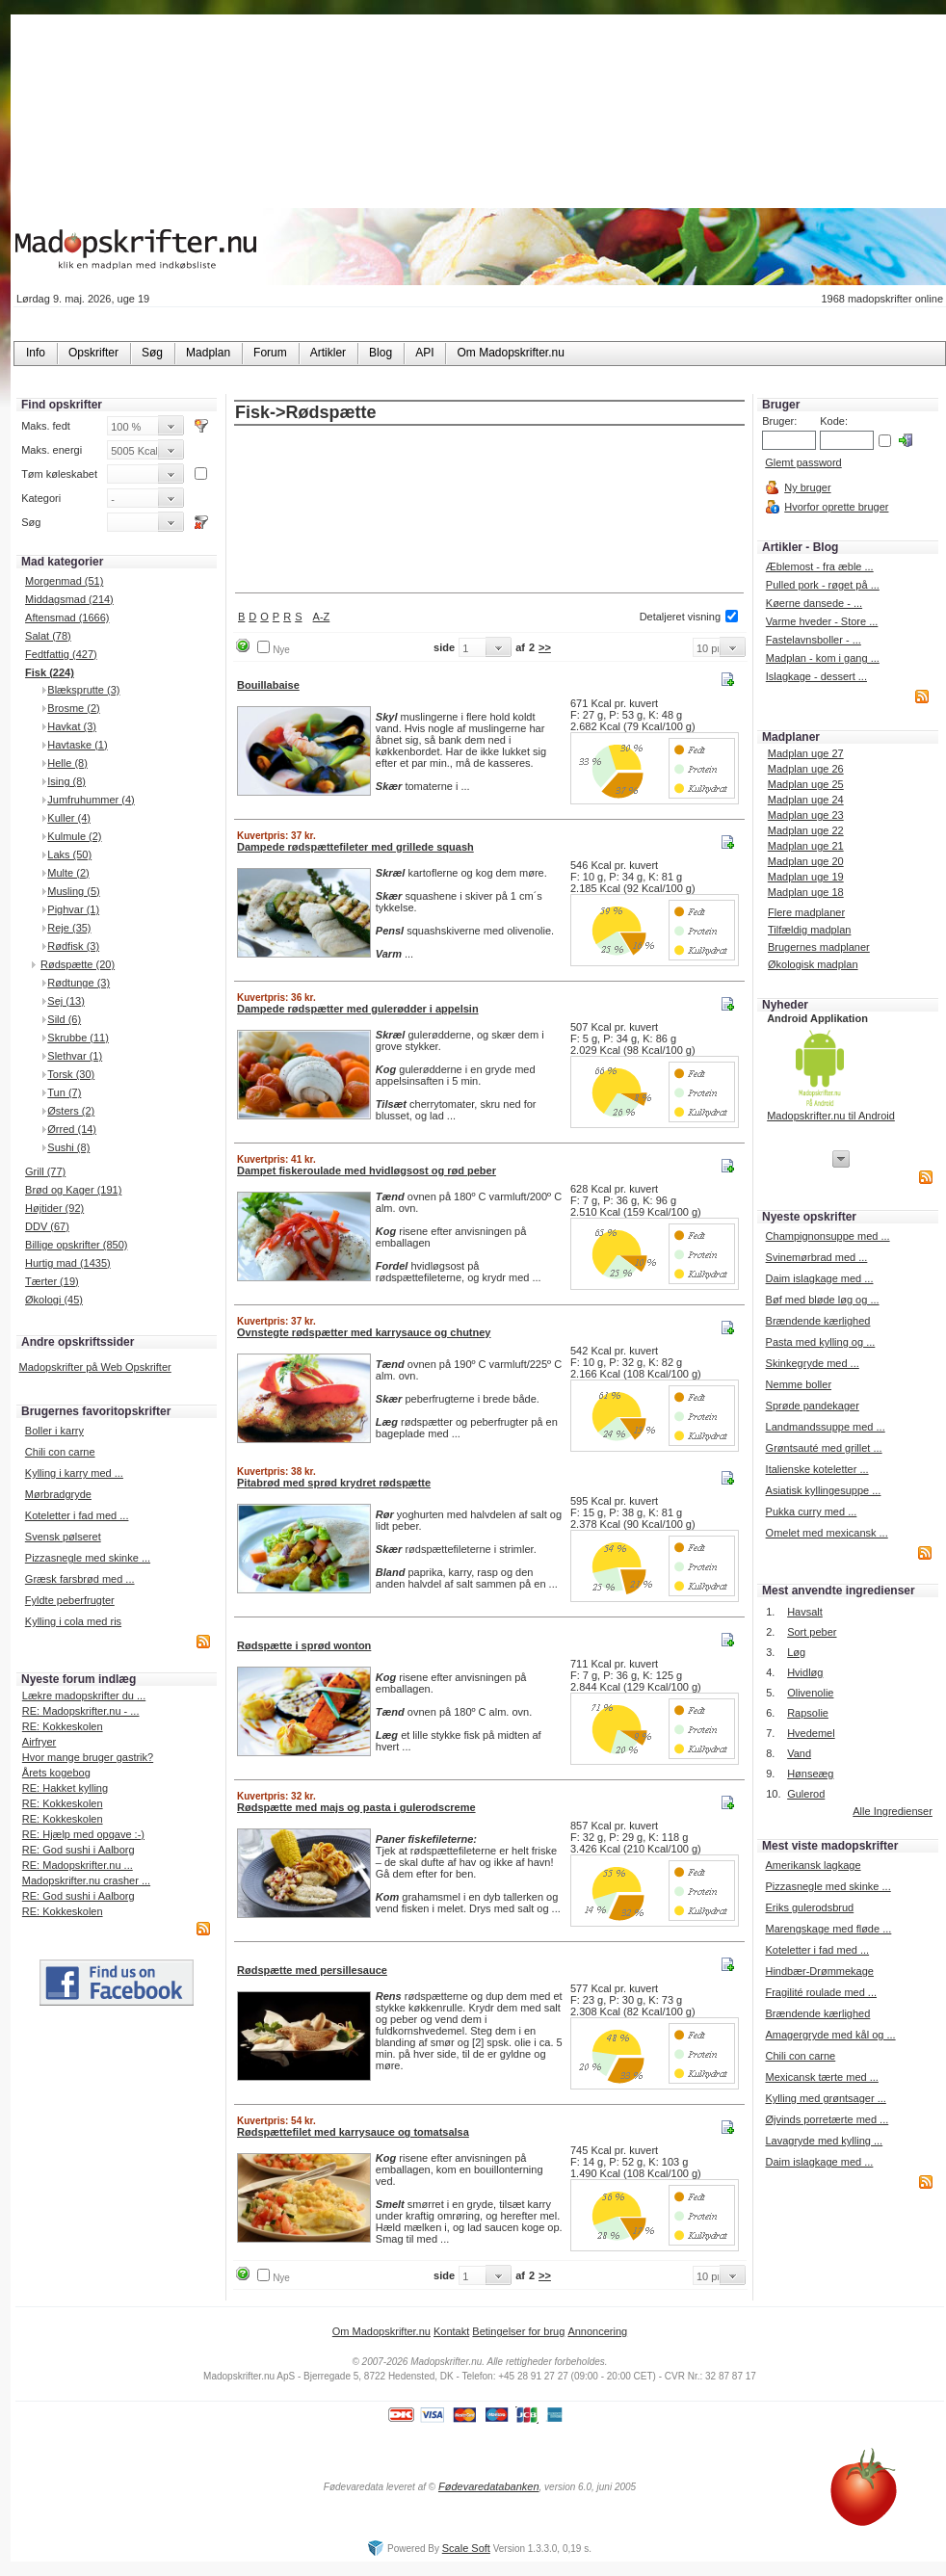 The image size is (946, 2576). Describe the element at coordinates (466, 2548) in the screenshot. I see `Scale Soft` at that location.